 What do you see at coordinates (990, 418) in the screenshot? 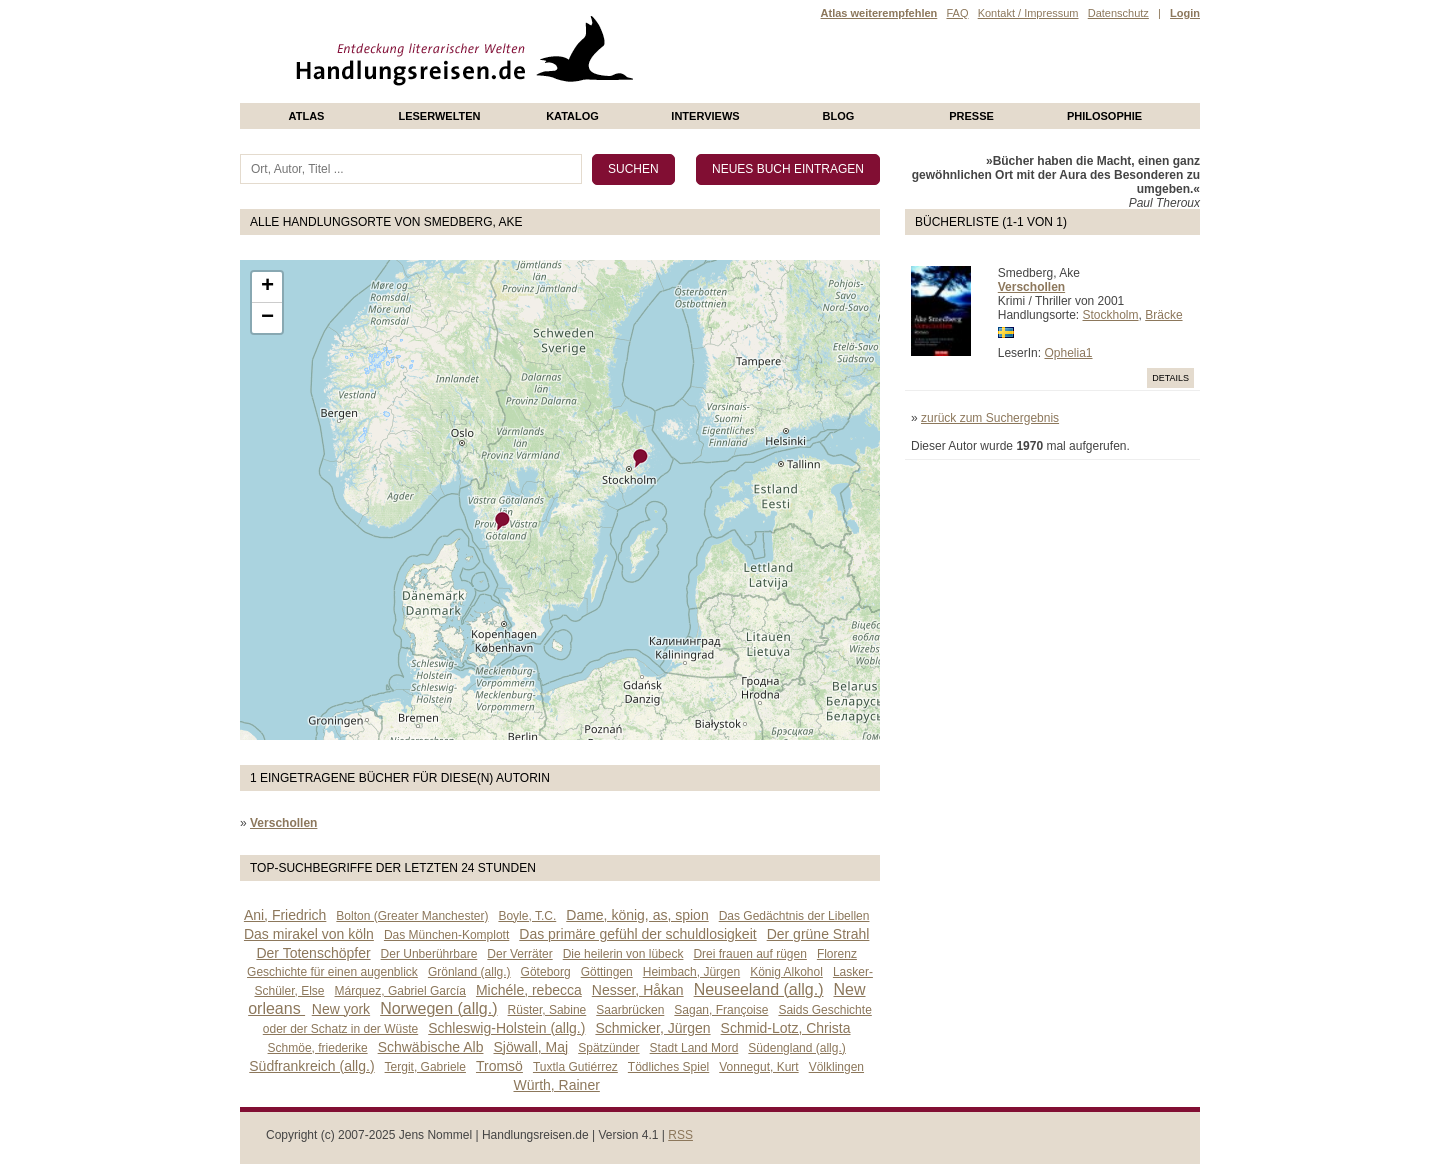
I see `zurück zum Suchergebnis` at bounding box center [990, 418].